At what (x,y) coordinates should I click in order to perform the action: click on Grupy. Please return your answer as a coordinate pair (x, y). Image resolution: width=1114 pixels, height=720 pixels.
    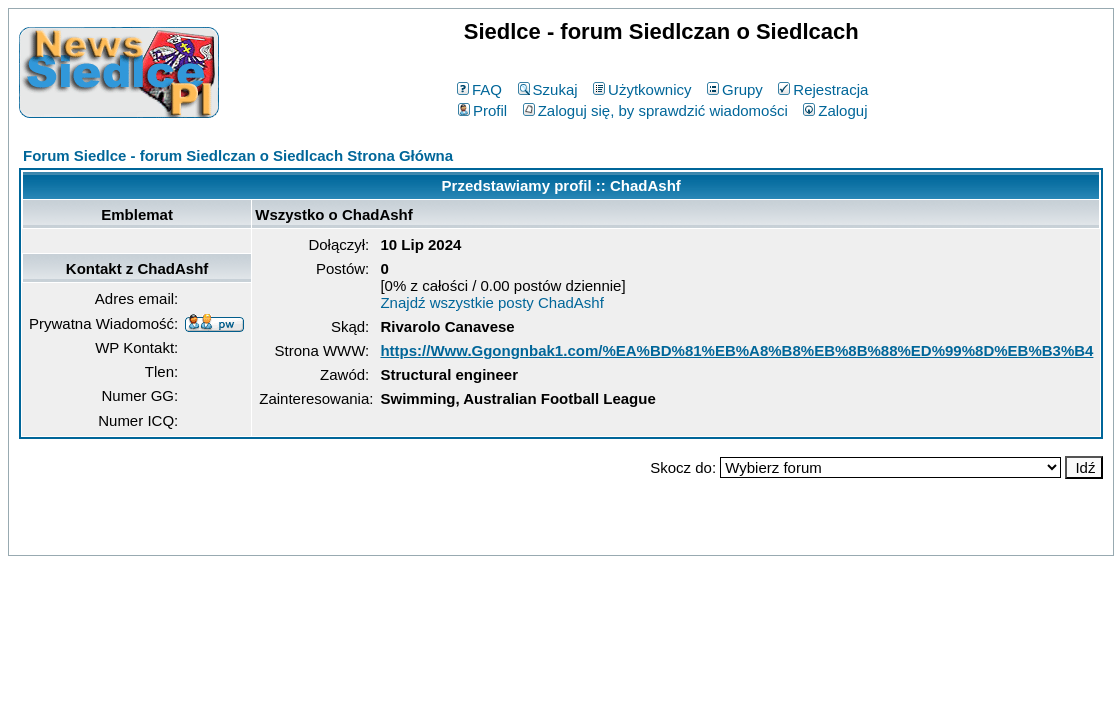
    Looking at the image, I should click on (735, 89).